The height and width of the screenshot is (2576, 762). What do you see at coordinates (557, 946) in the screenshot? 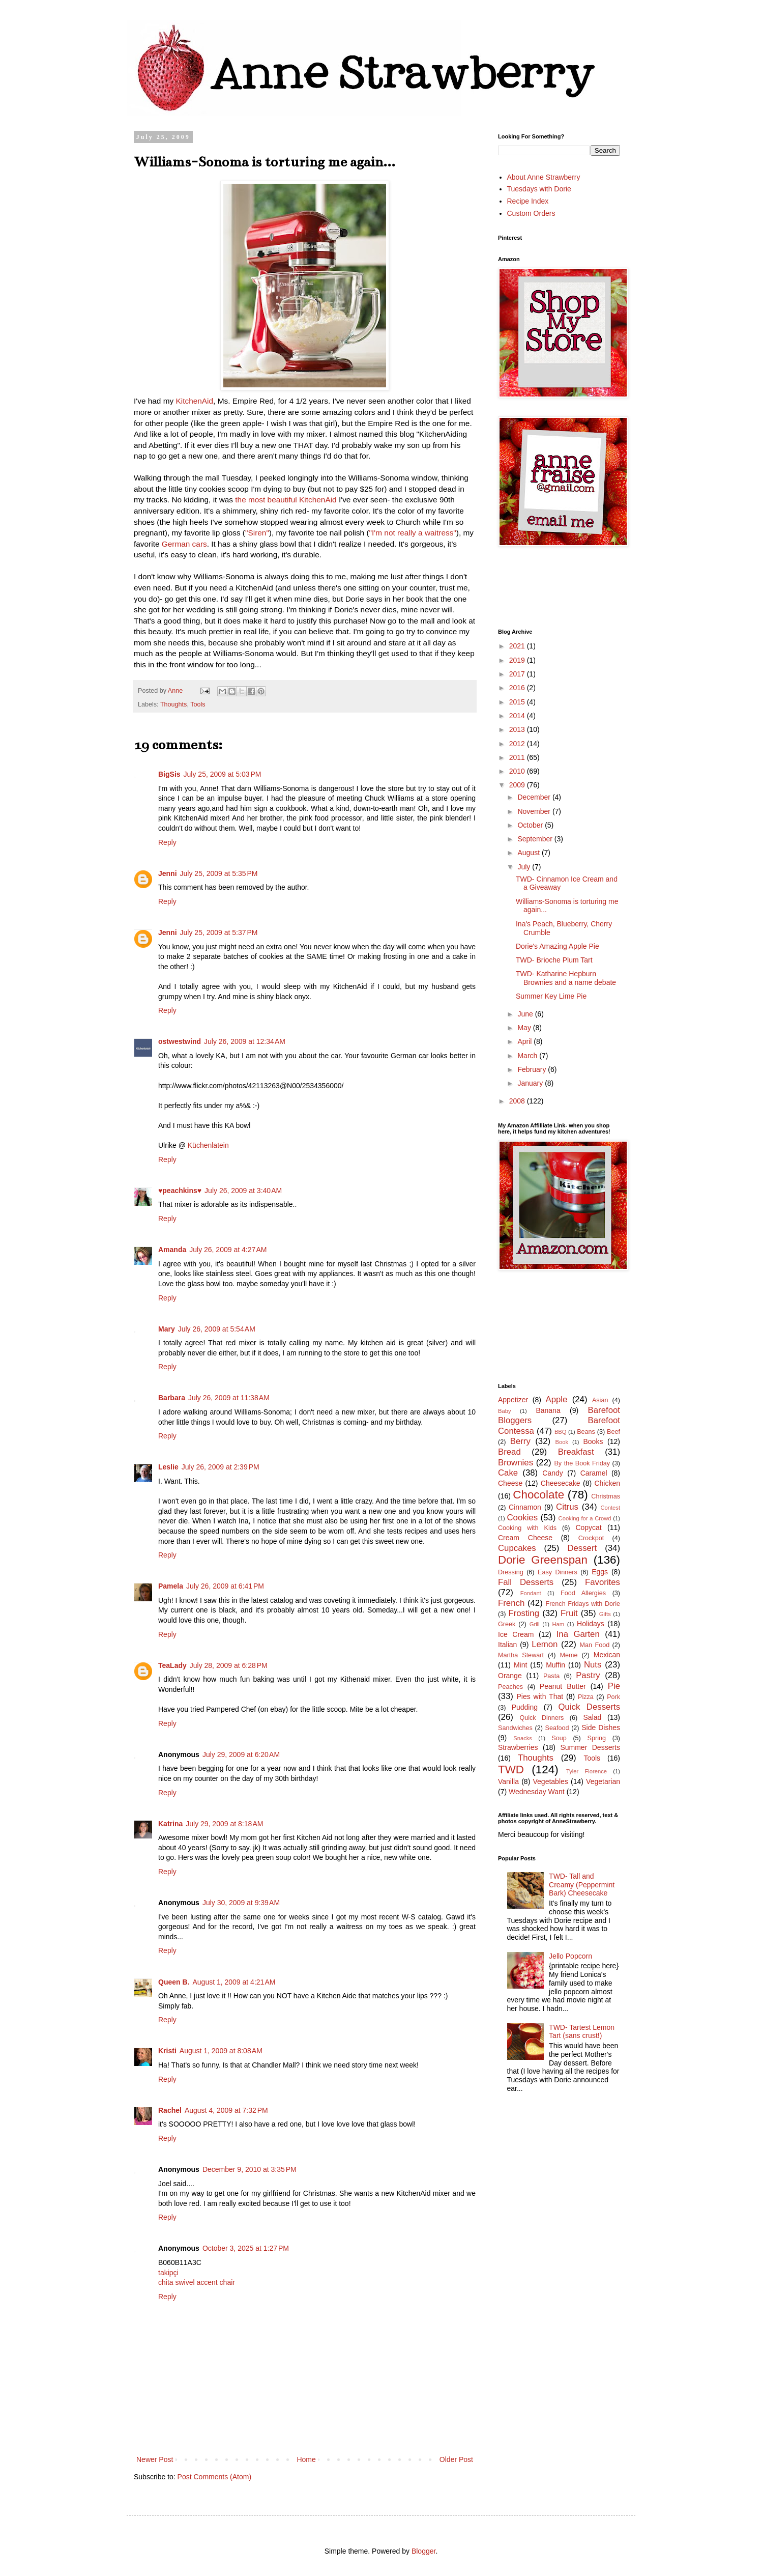
I see `Dorie's Amazing Apple Pie` at bounding box center [557, 946].